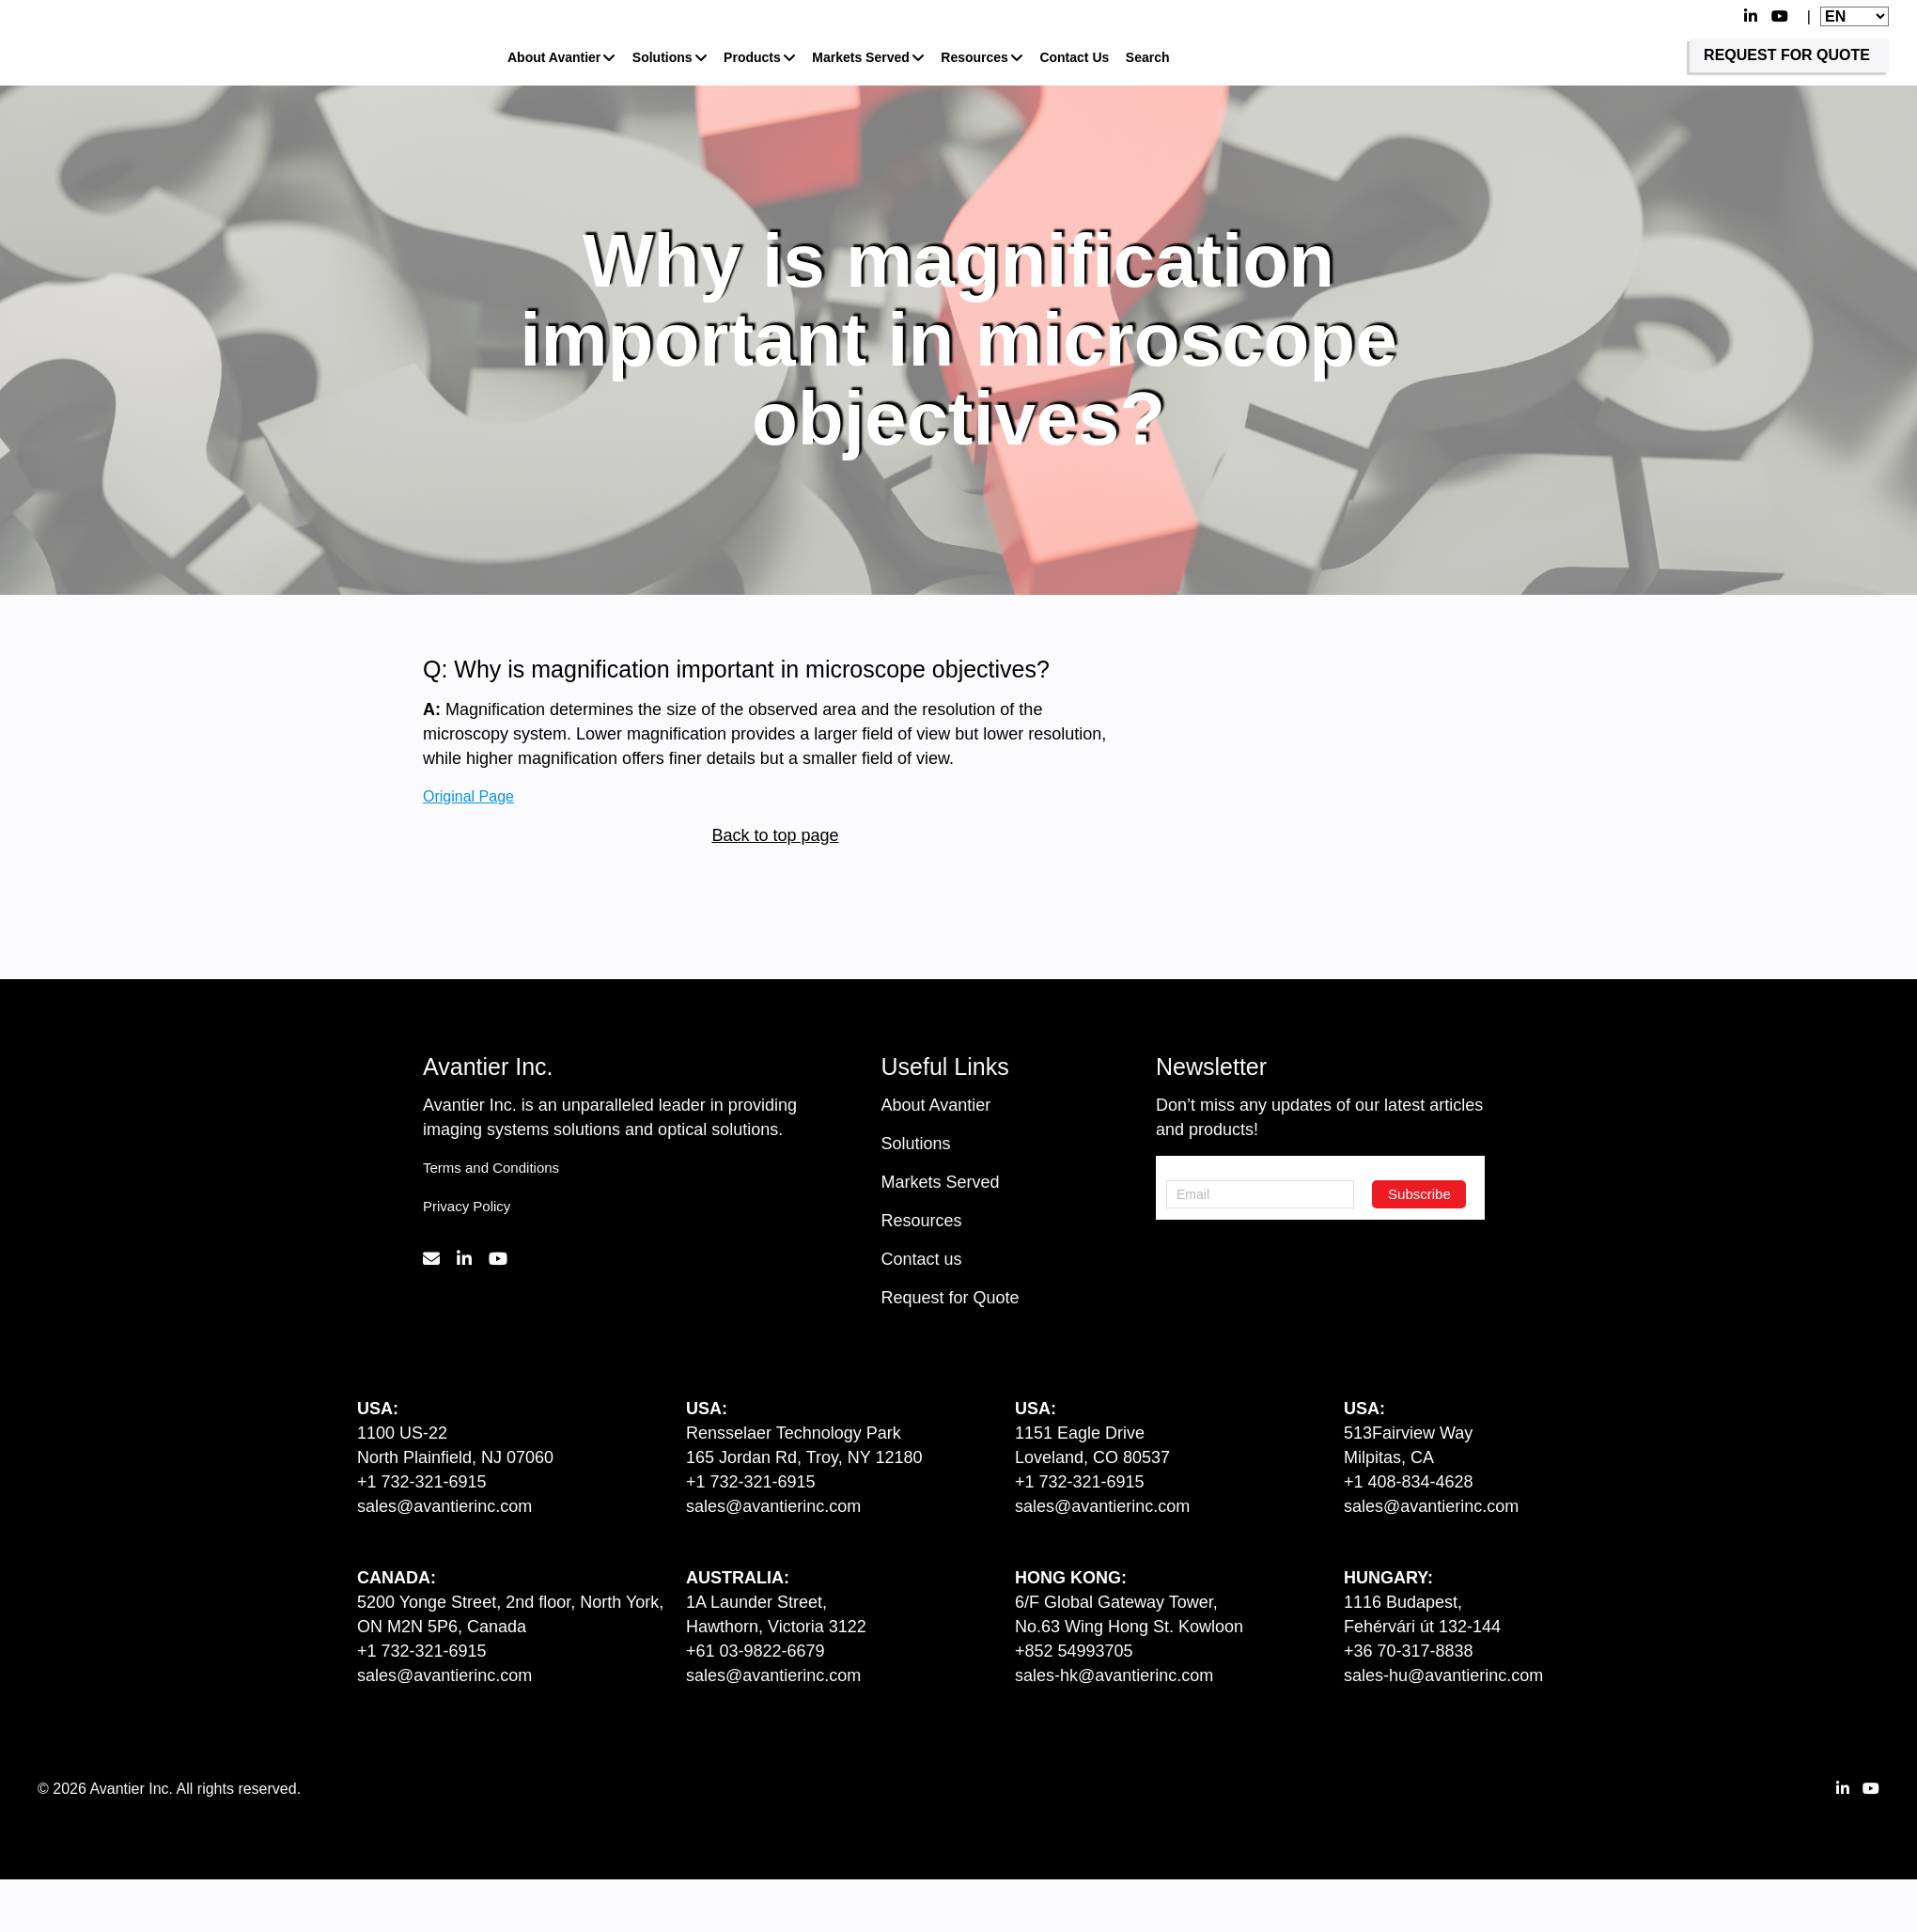  What do you see at coordinates (861, 57) in the screenshot?
I see `Markets Served` at bounding box center [861, 57].